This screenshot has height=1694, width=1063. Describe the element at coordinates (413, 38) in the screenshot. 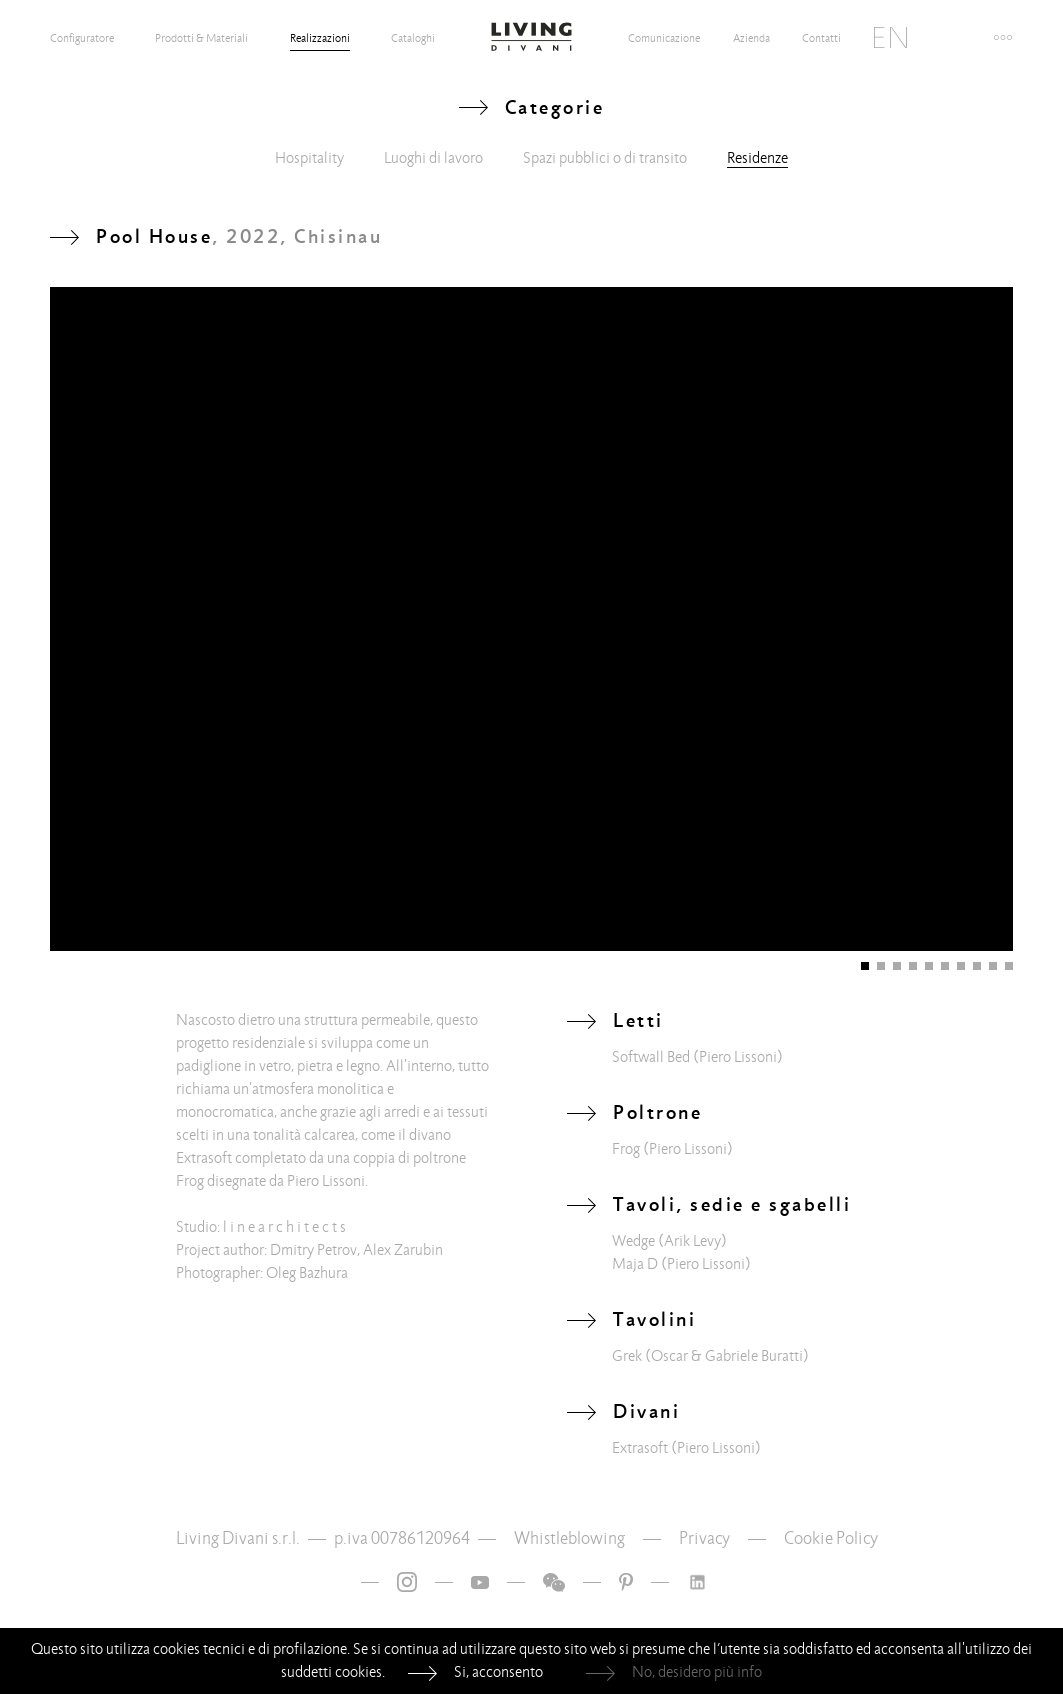

I see `Cataloghi` at that location.